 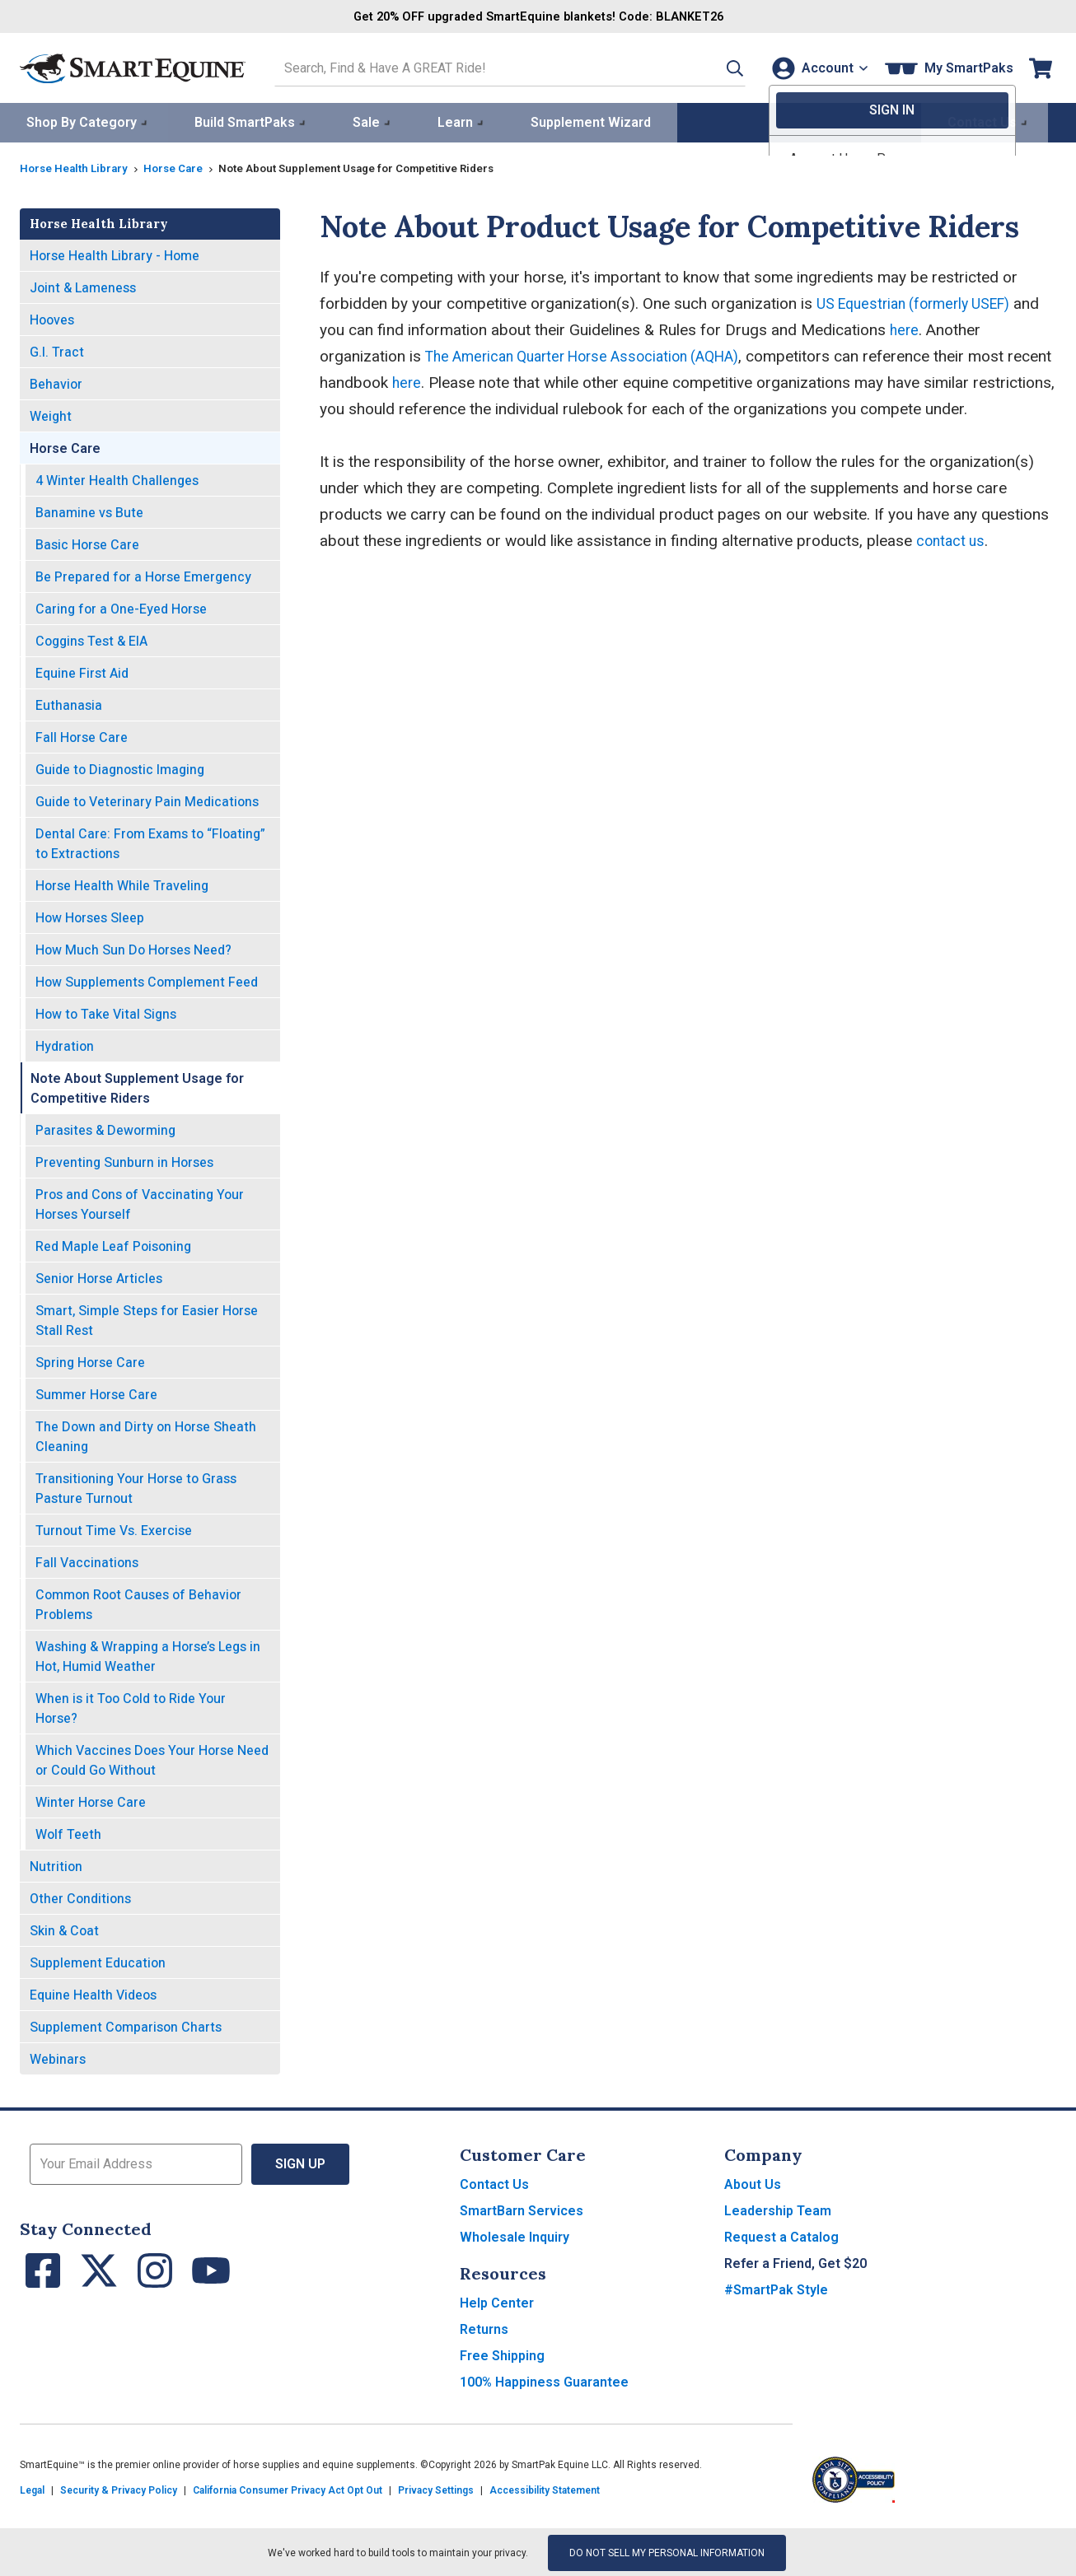 What do you see at coordinates (56, 382) in the screenshot?
I see `Behavior` at bounding box center [56, 382].